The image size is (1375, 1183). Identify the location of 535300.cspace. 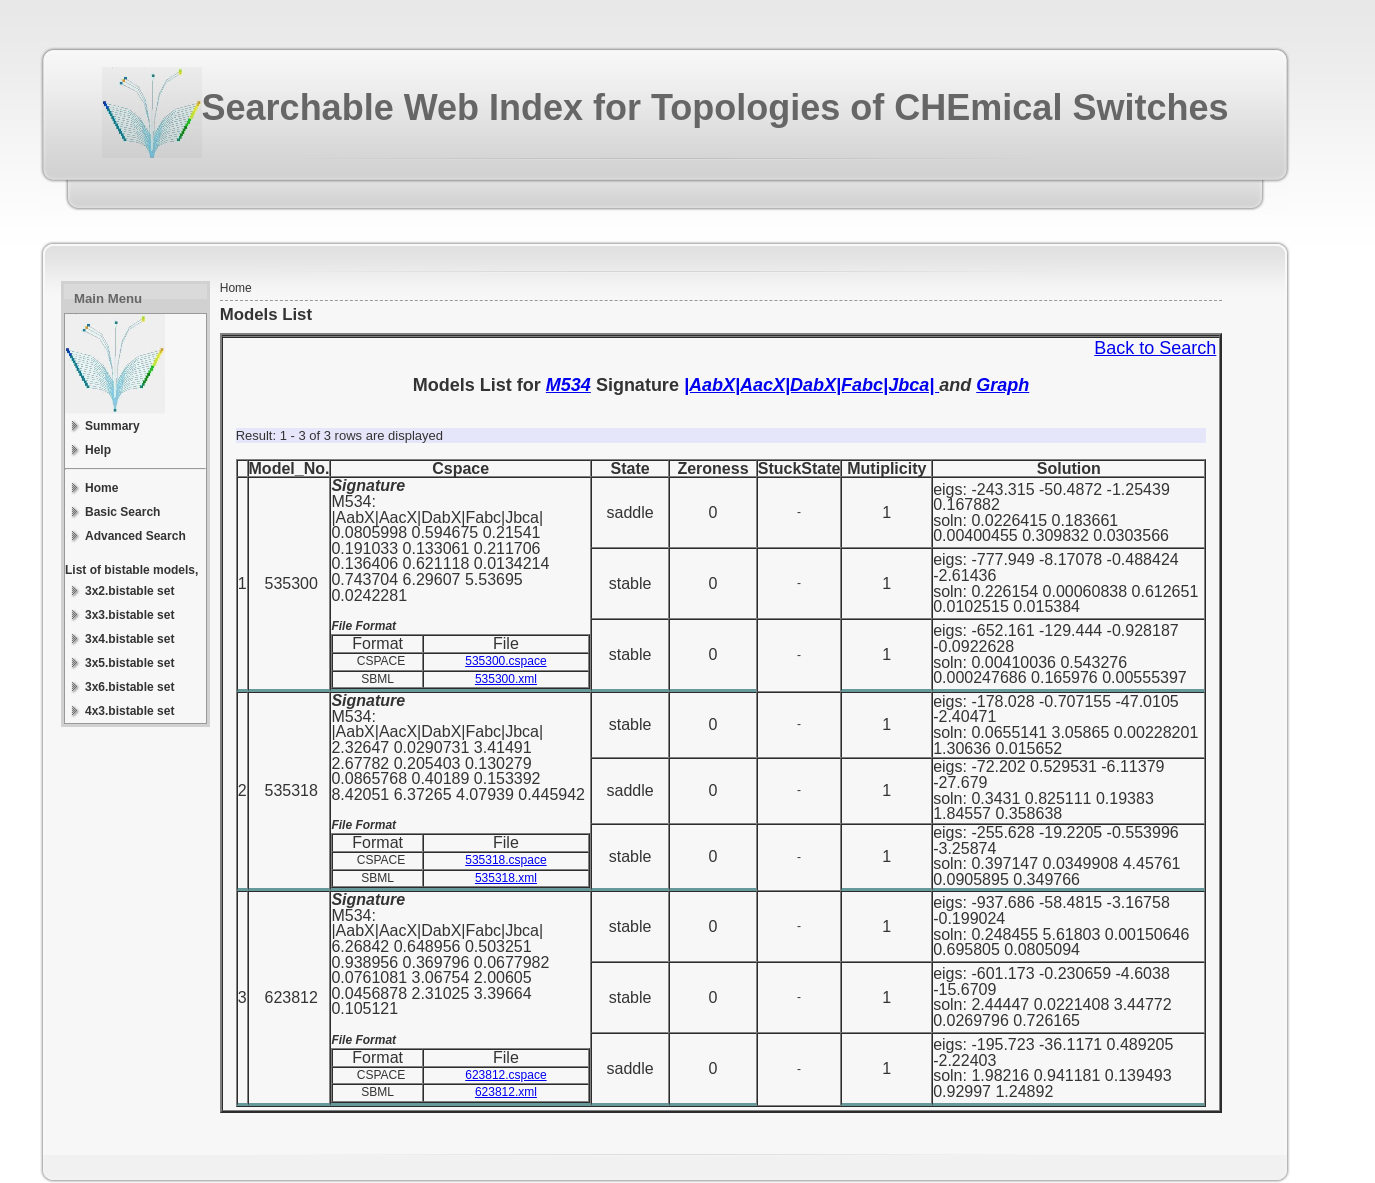
(505, 661).